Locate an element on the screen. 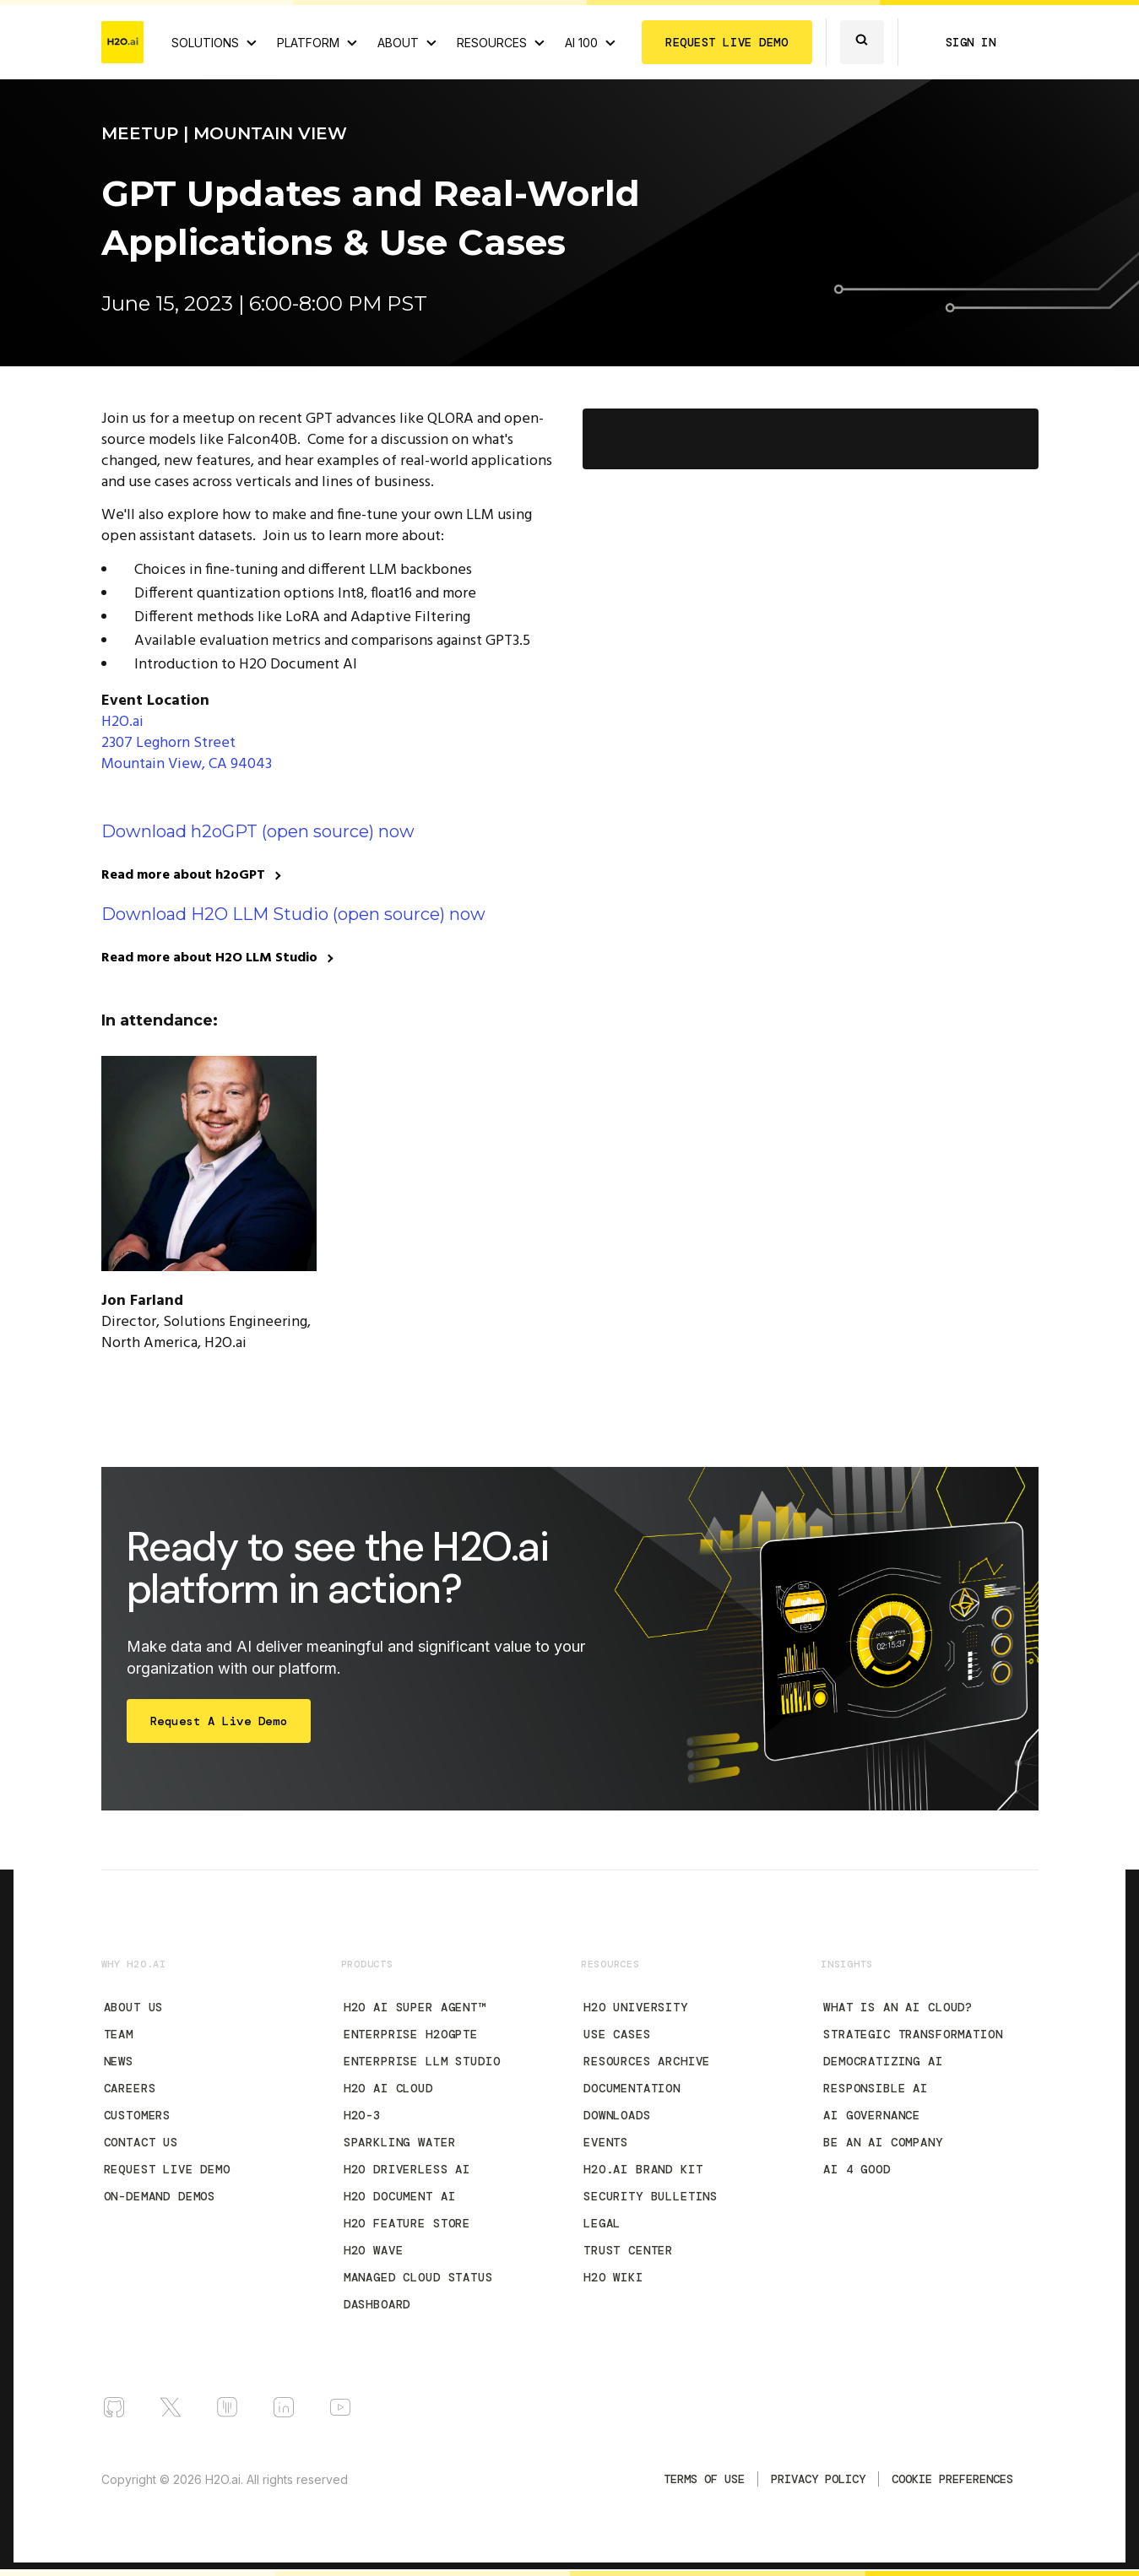 Image resolution: width=1139 pixels, height=2576 pixels. Security Bulletins is located at coordinates (650, 2196).